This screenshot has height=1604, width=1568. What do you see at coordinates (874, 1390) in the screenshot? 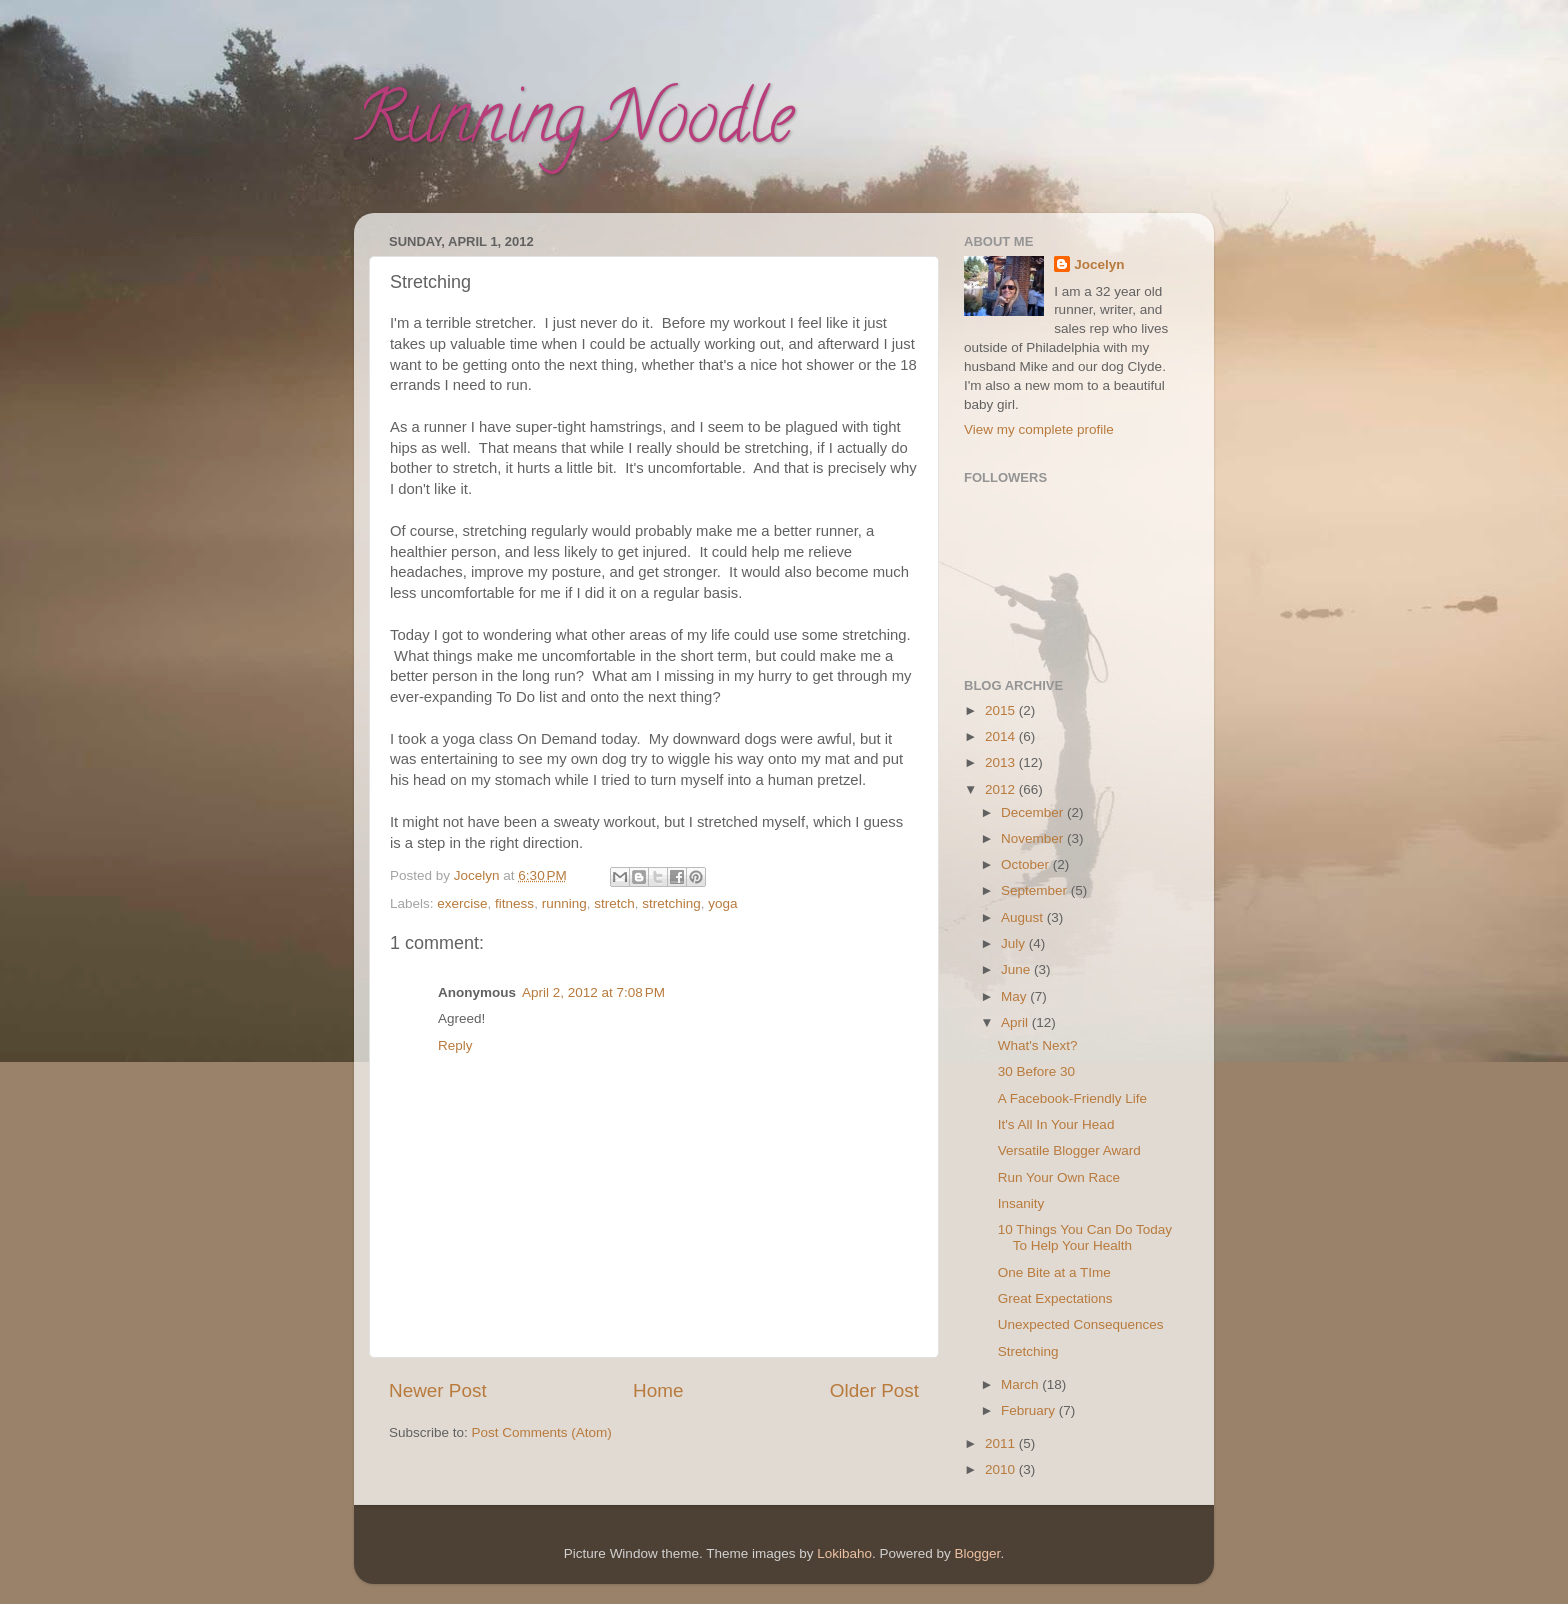
I see `Older Post` at bounding box center [874, 1390].